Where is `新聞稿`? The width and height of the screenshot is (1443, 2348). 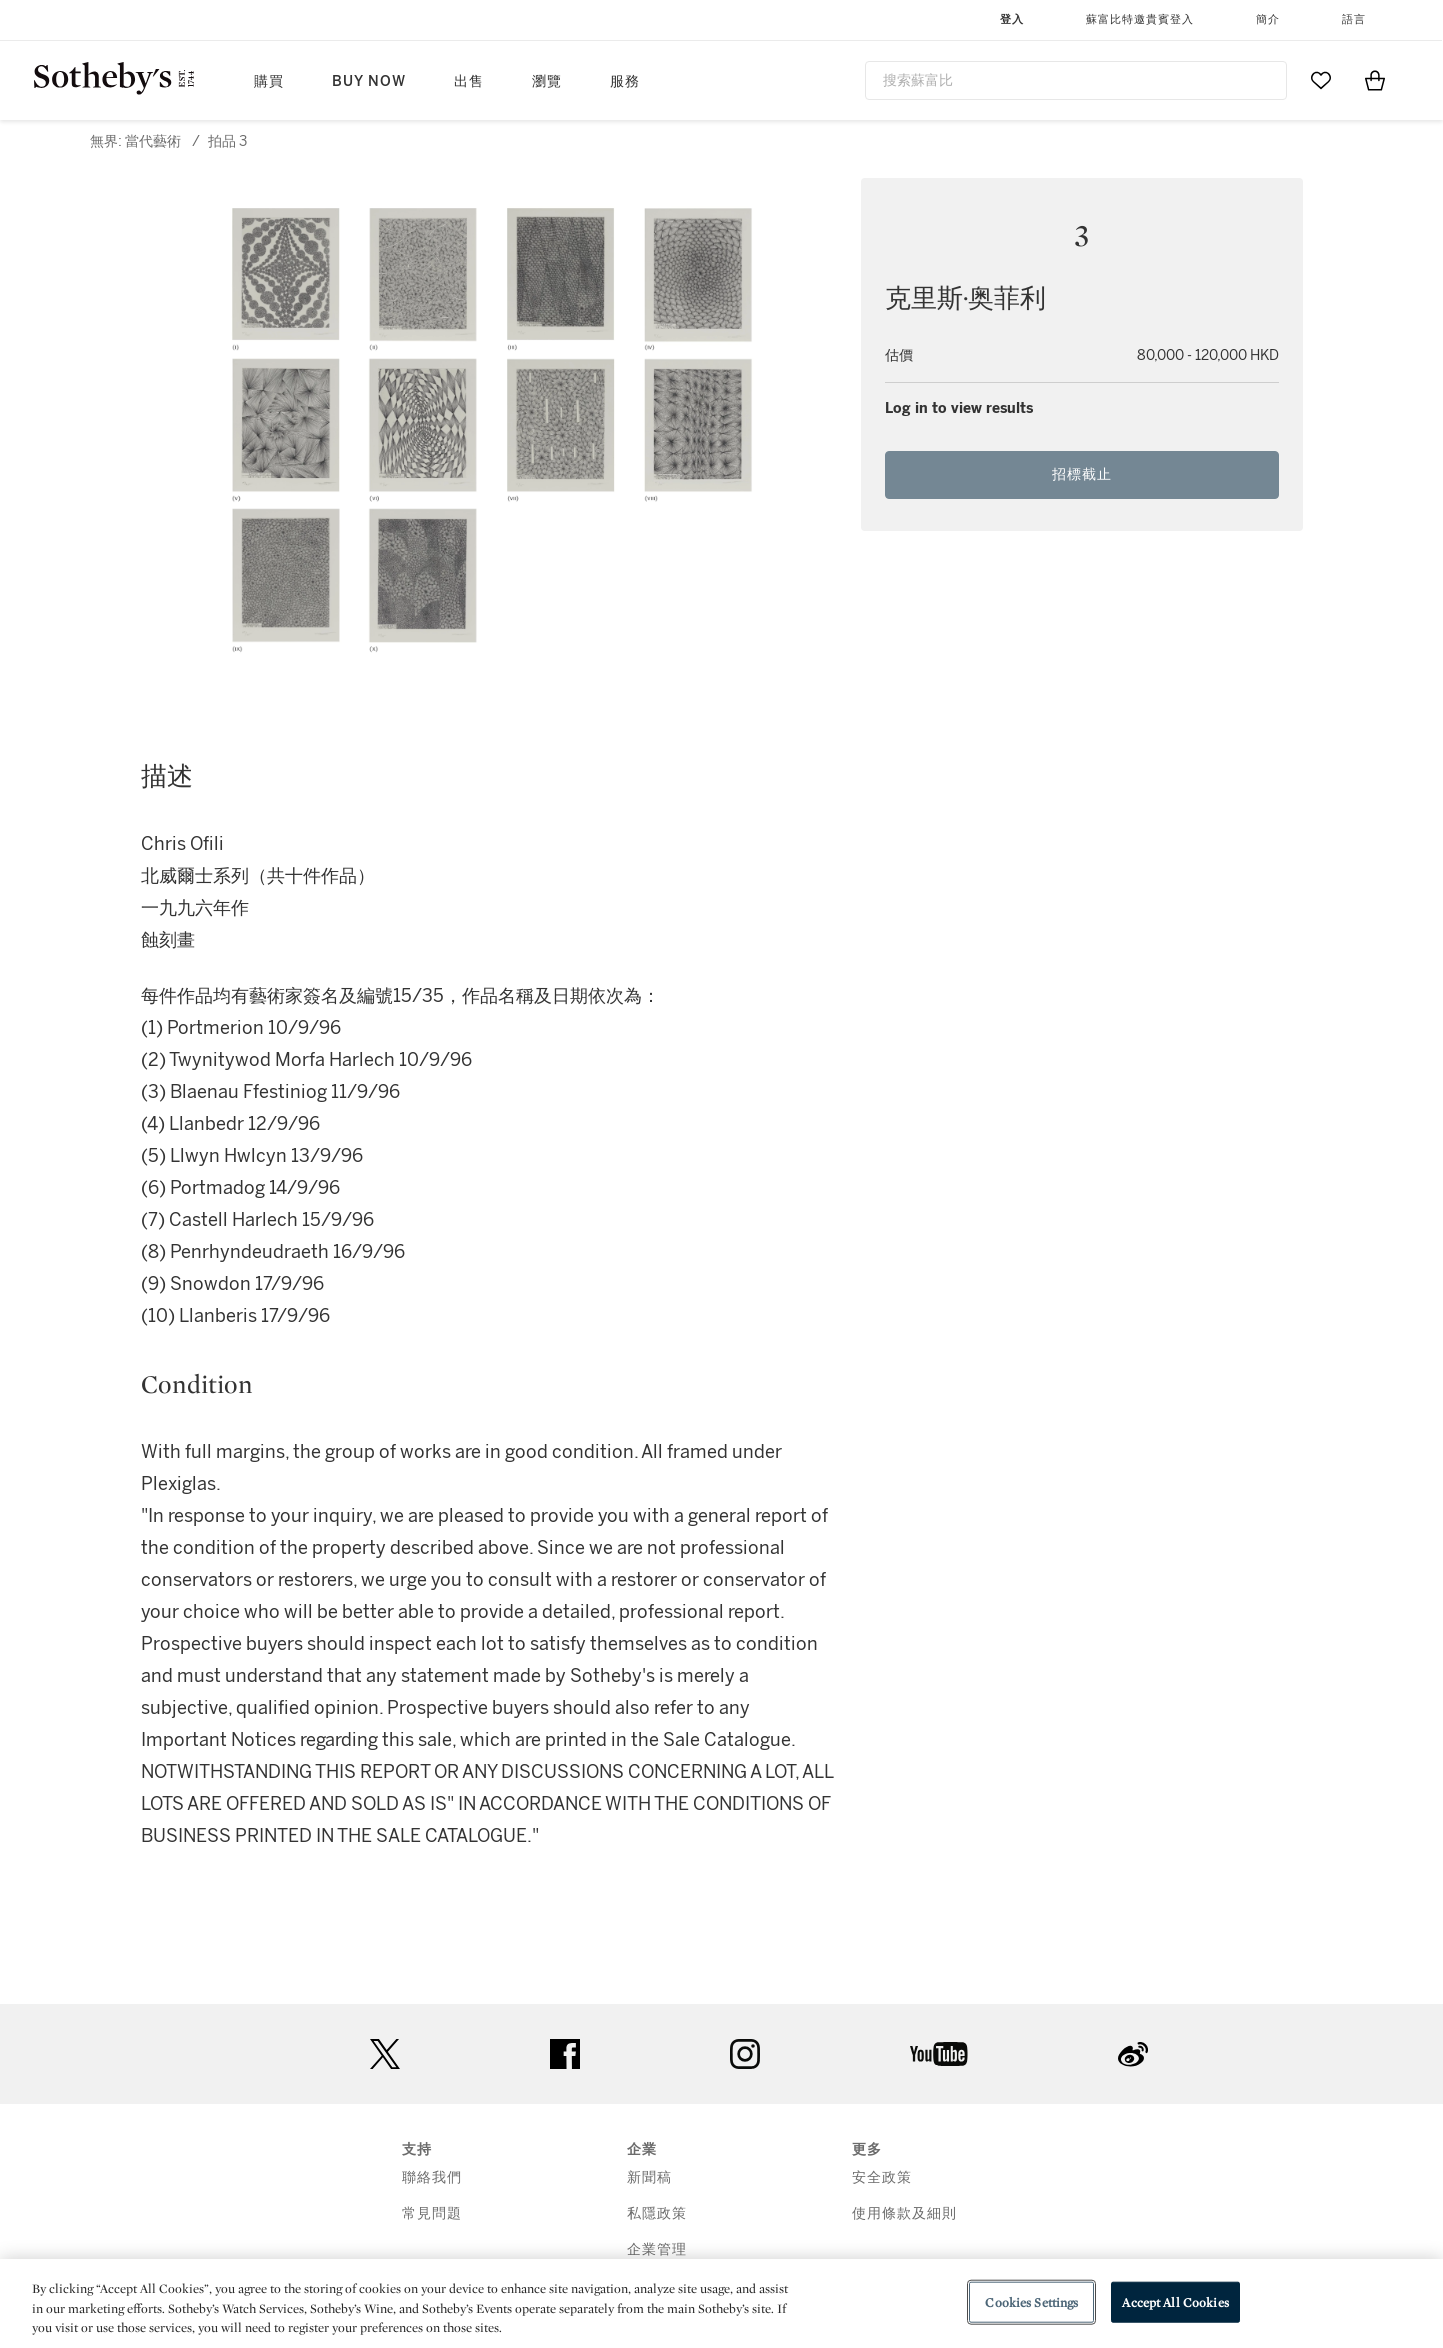 新聞稿 is located at coordinates (649, 2177).